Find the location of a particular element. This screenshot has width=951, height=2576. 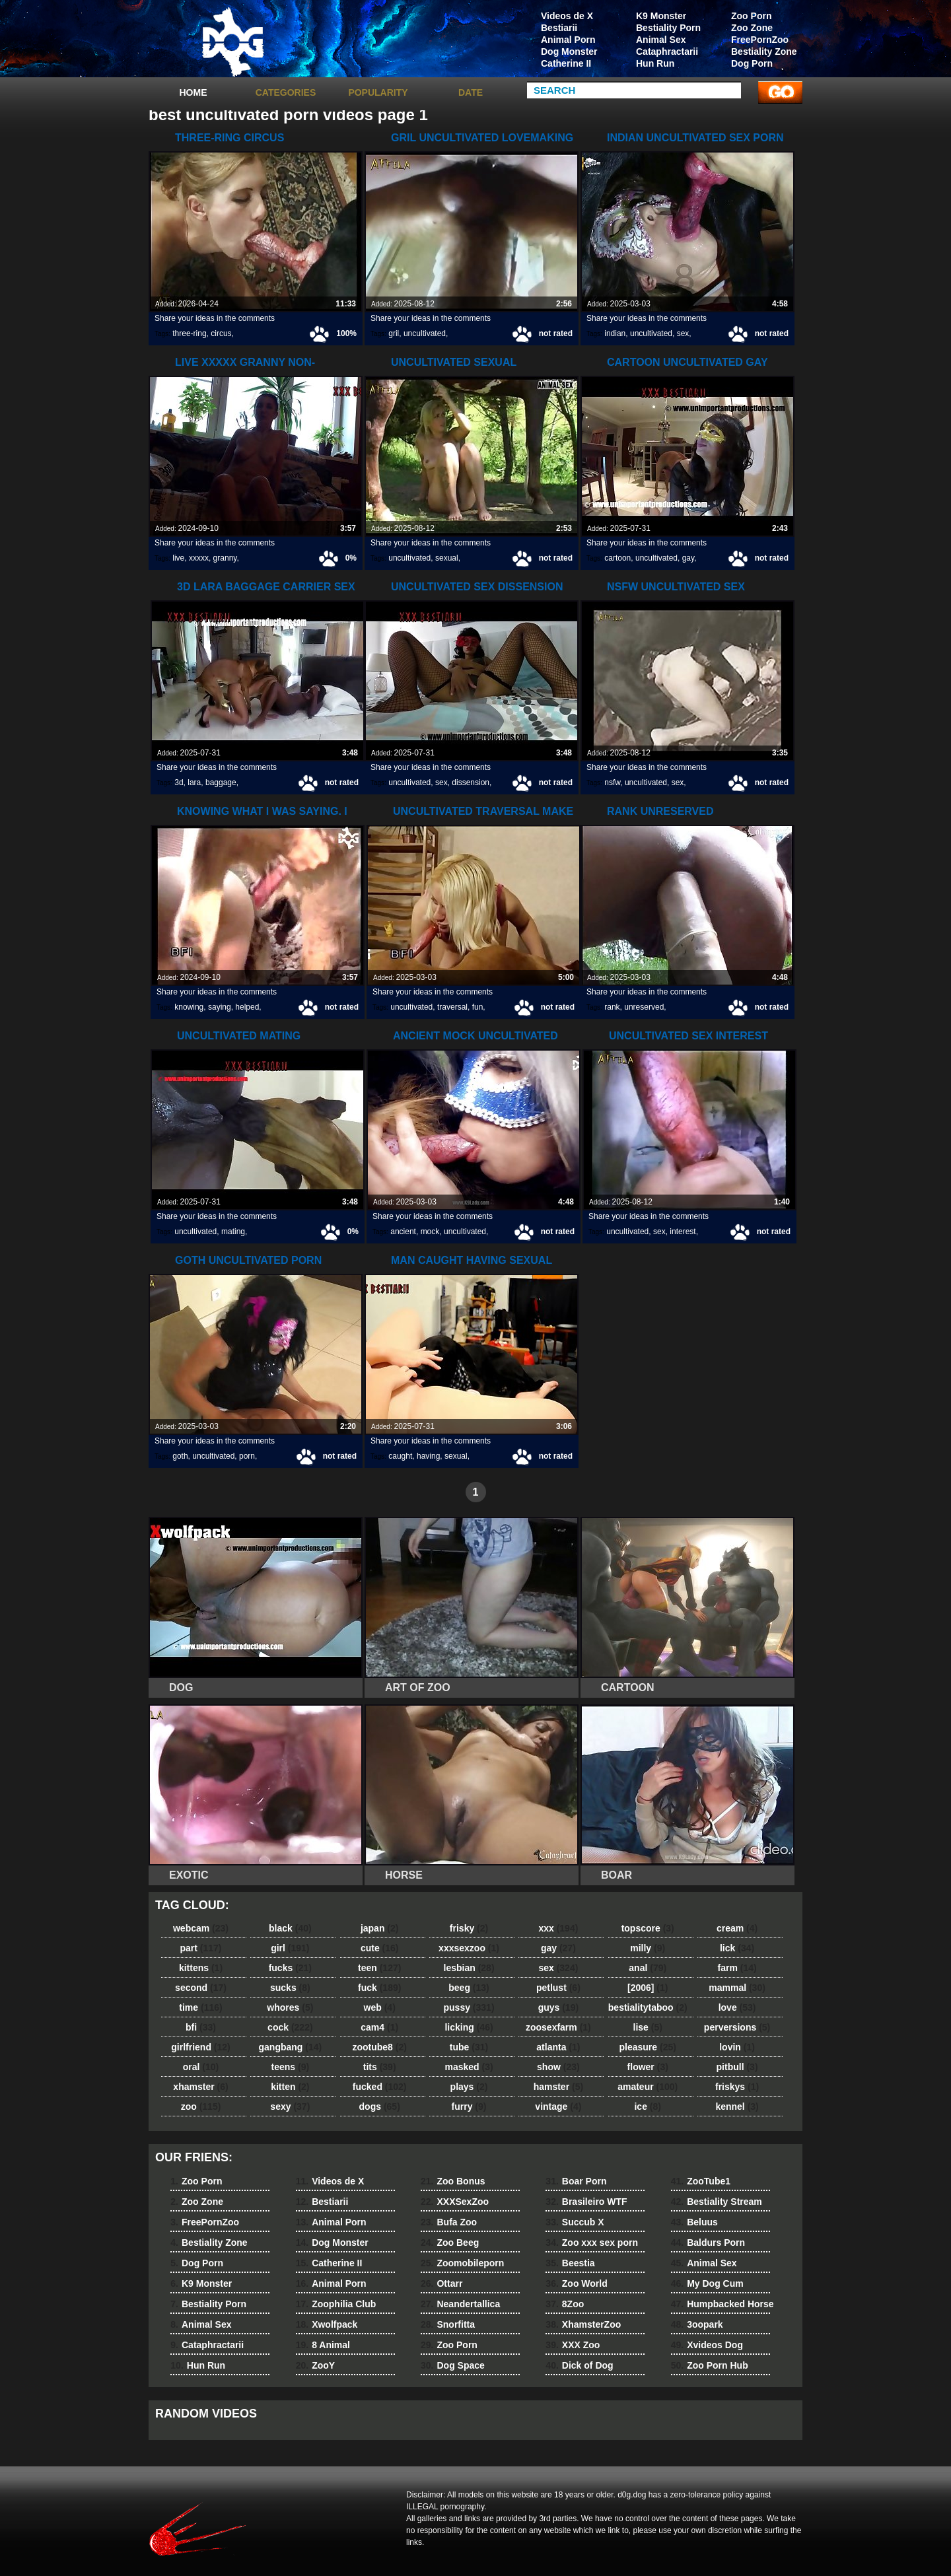

sexual is located at coordinates (446, 558).